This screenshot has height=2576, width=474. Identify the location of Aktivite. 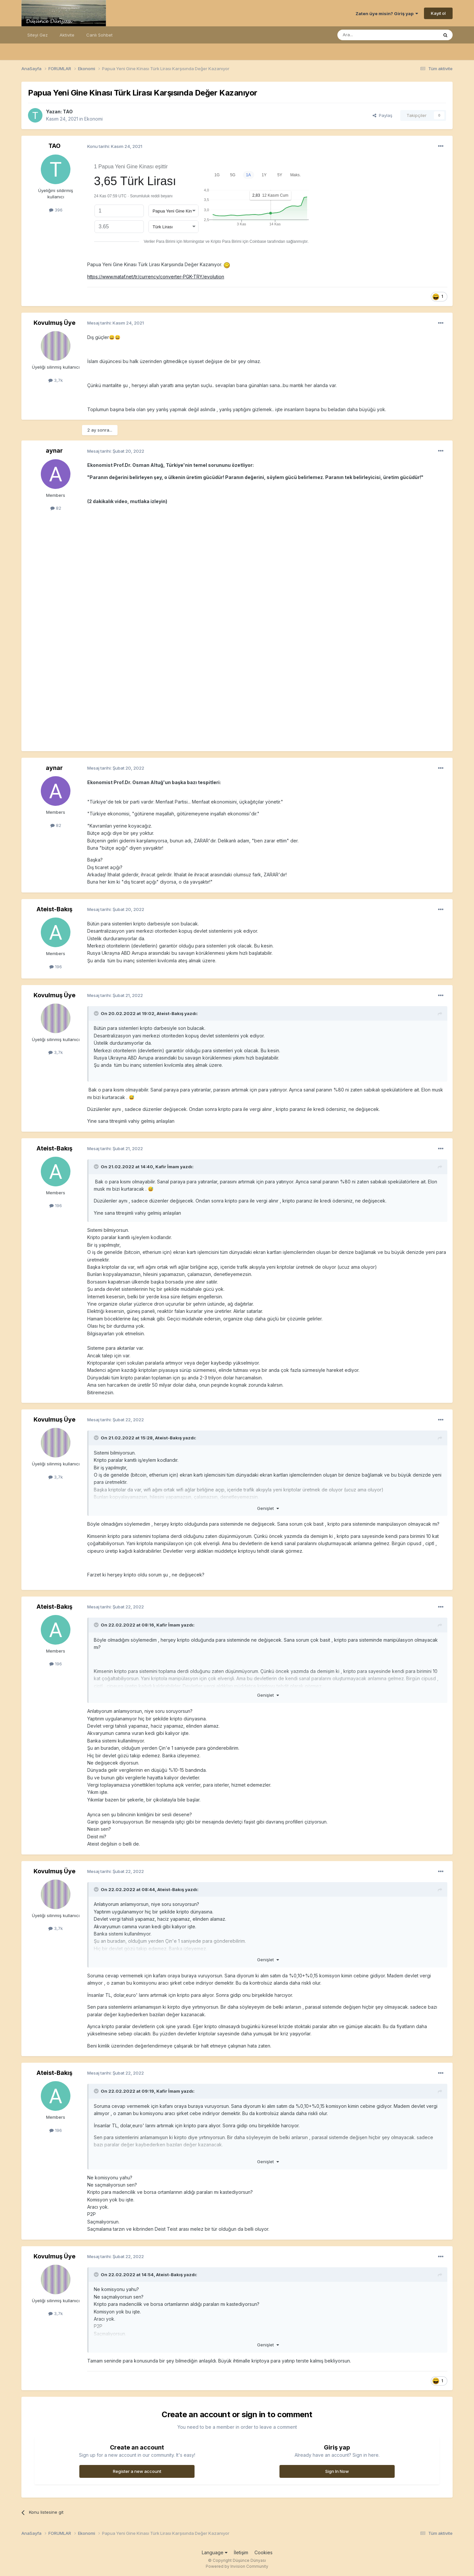
(67, 35).